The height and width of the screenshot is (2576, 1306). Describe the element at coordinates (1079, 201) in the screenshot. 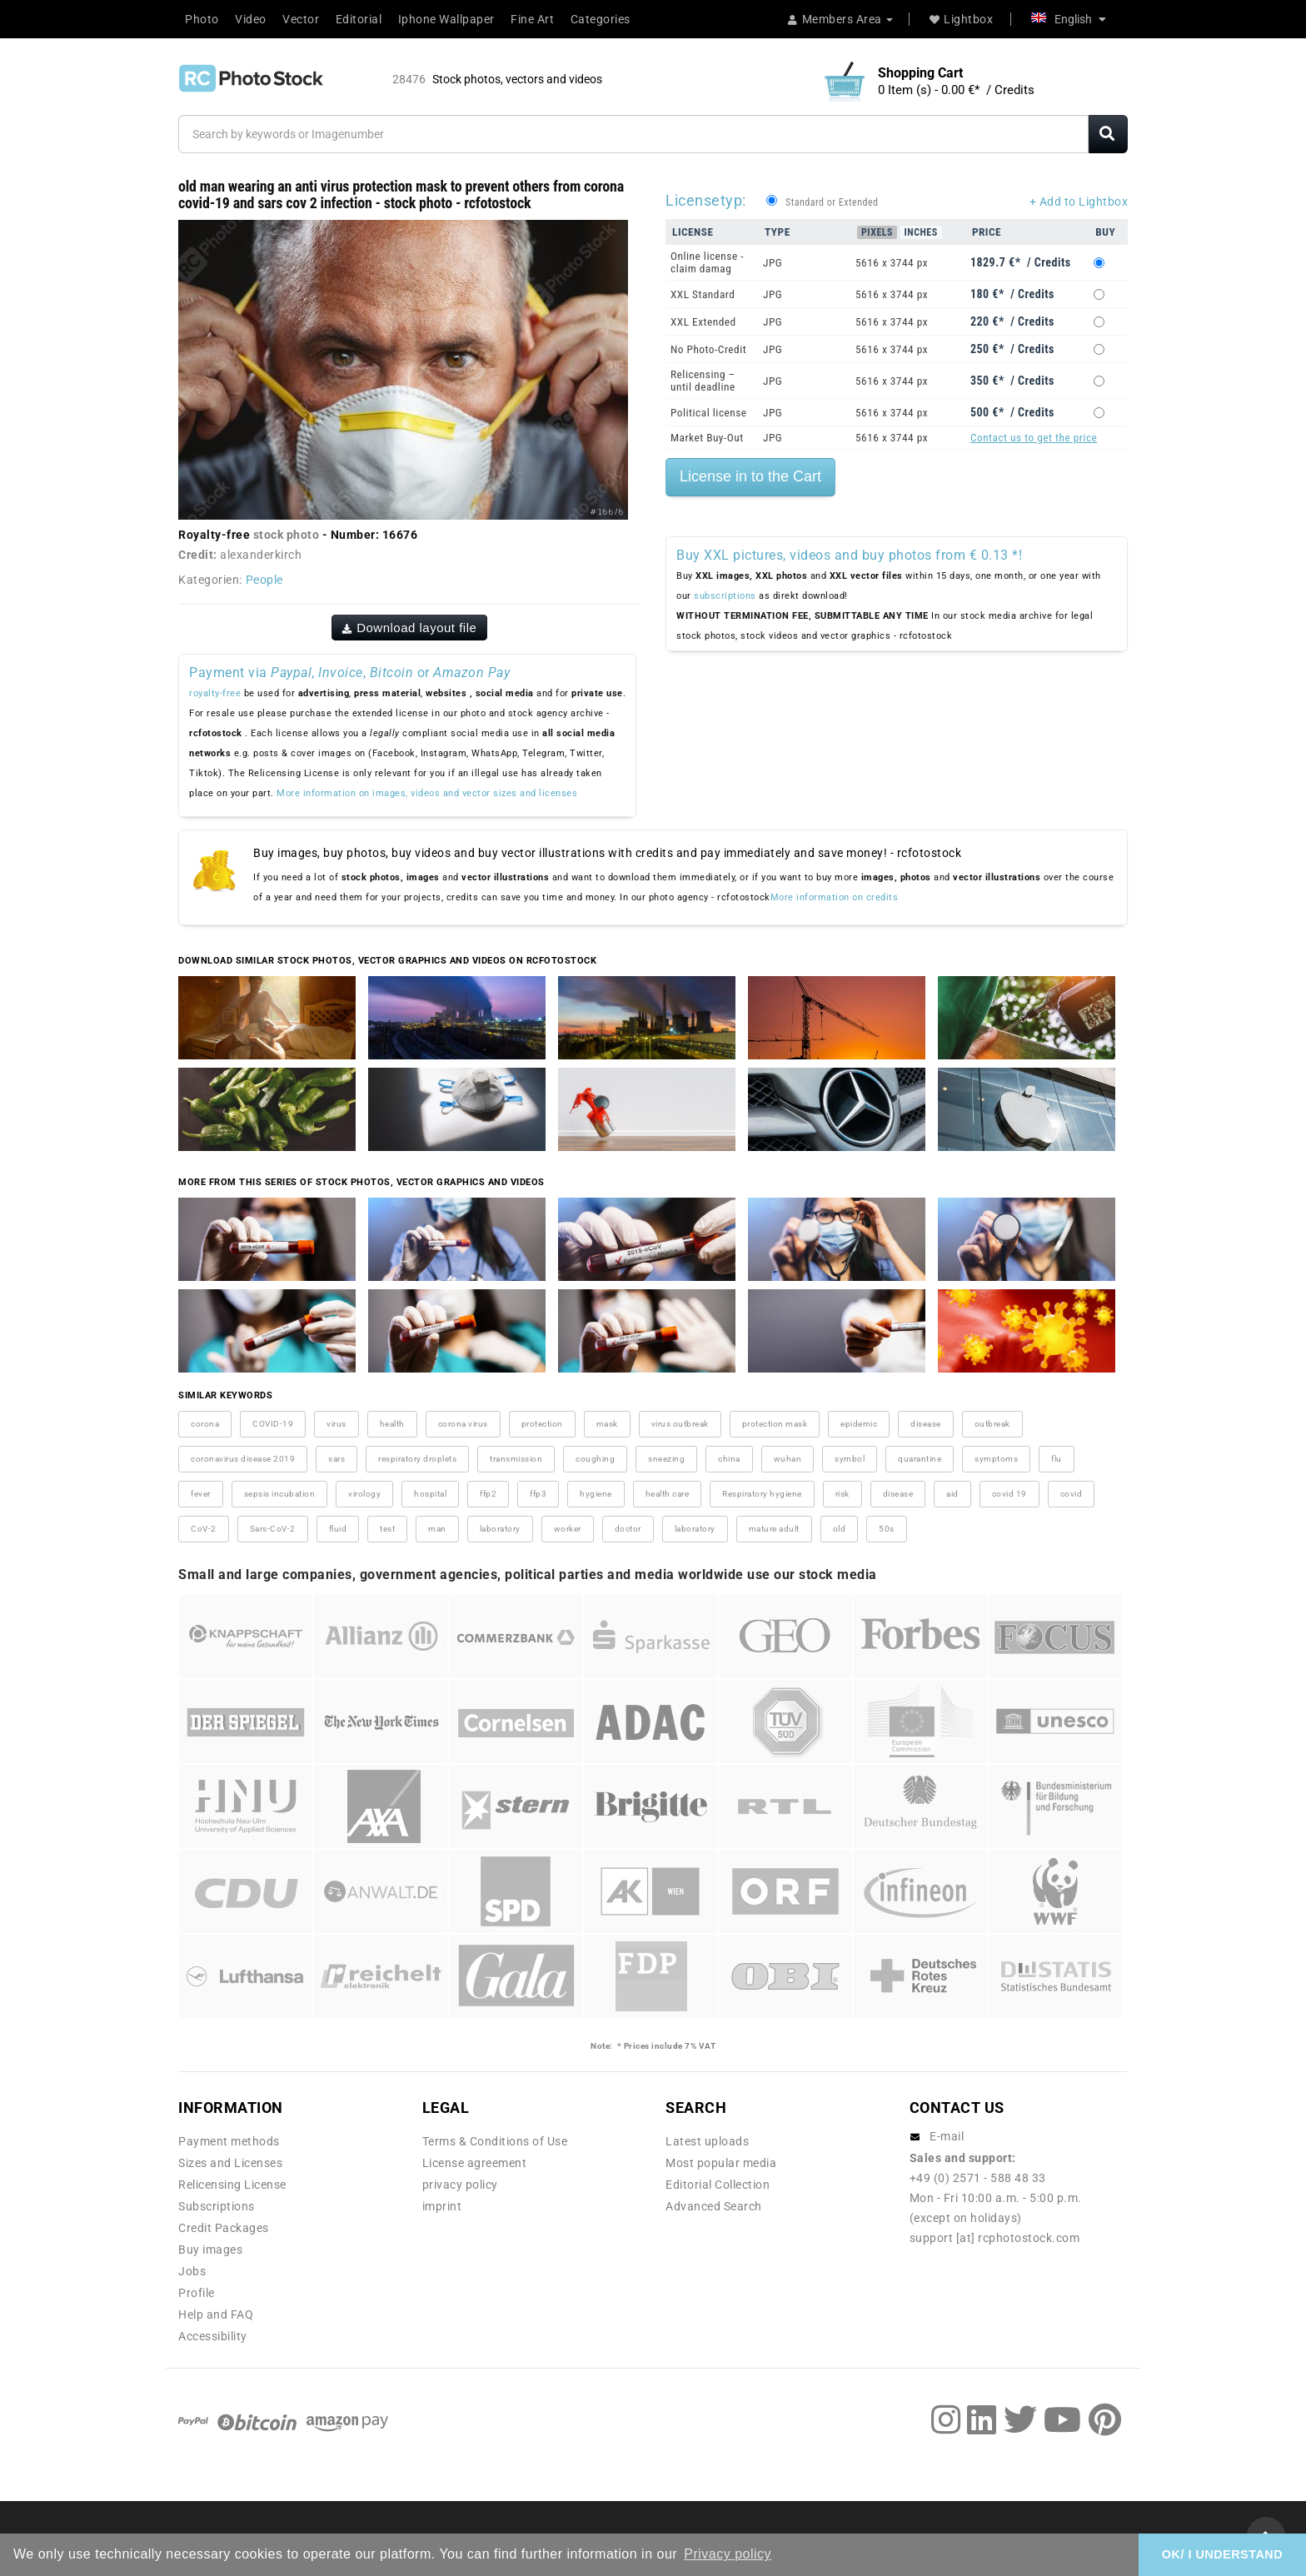

I see `+ Add to Lightbox` at that location.